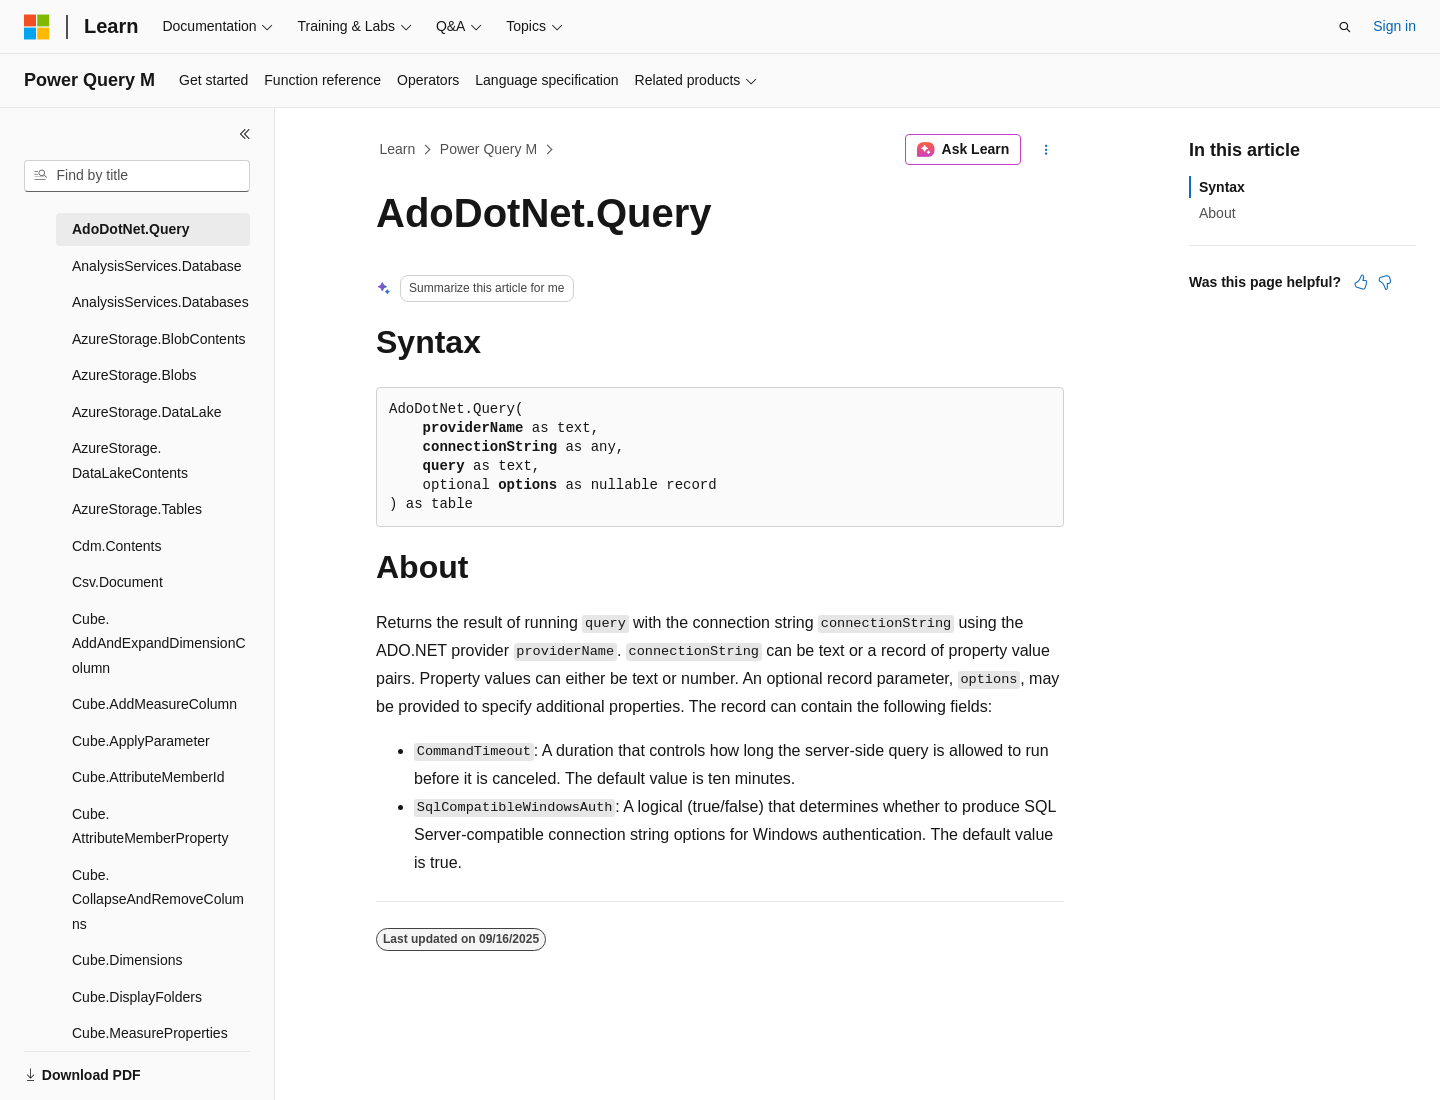  Describe the element at coordinates (127, 960) in the screenshot. I see `Cube.Dimensions [treeitem]` at that location.